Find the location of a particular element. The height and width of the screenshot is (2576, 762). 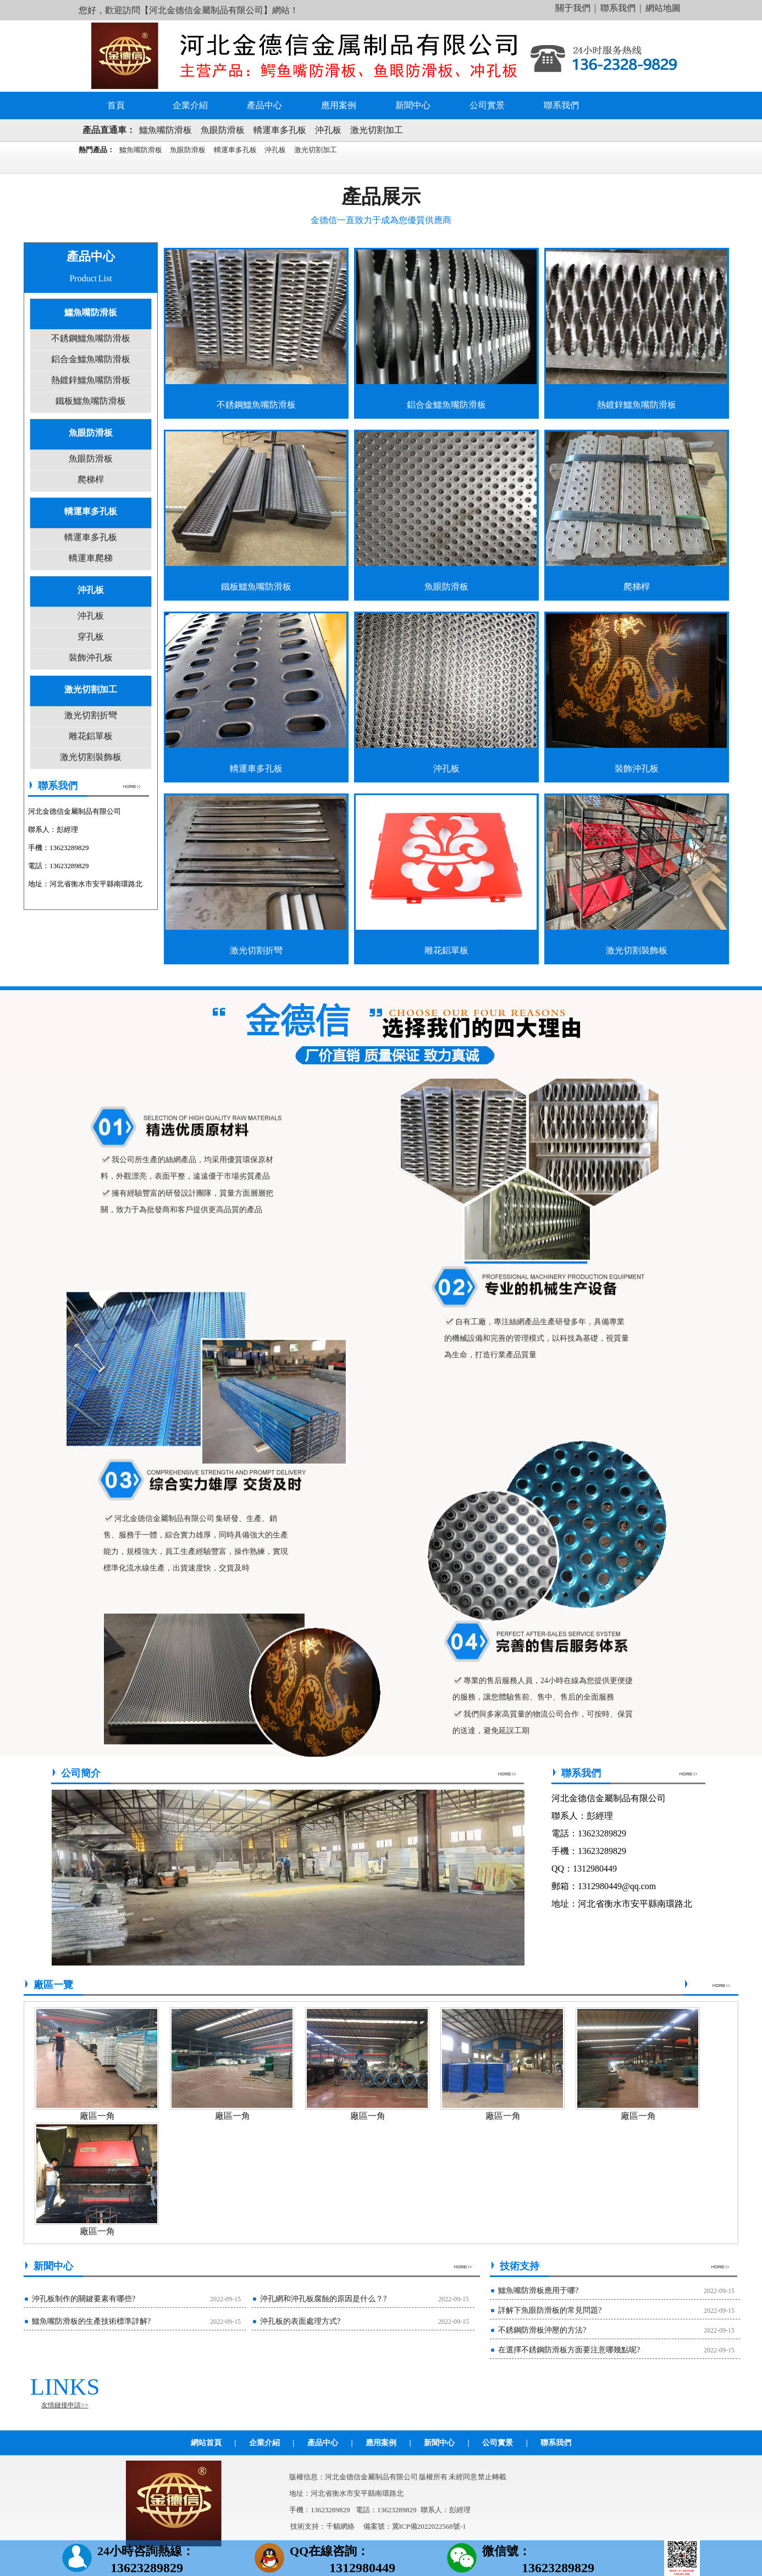

應用案例 is located at coordinates (338, 105).